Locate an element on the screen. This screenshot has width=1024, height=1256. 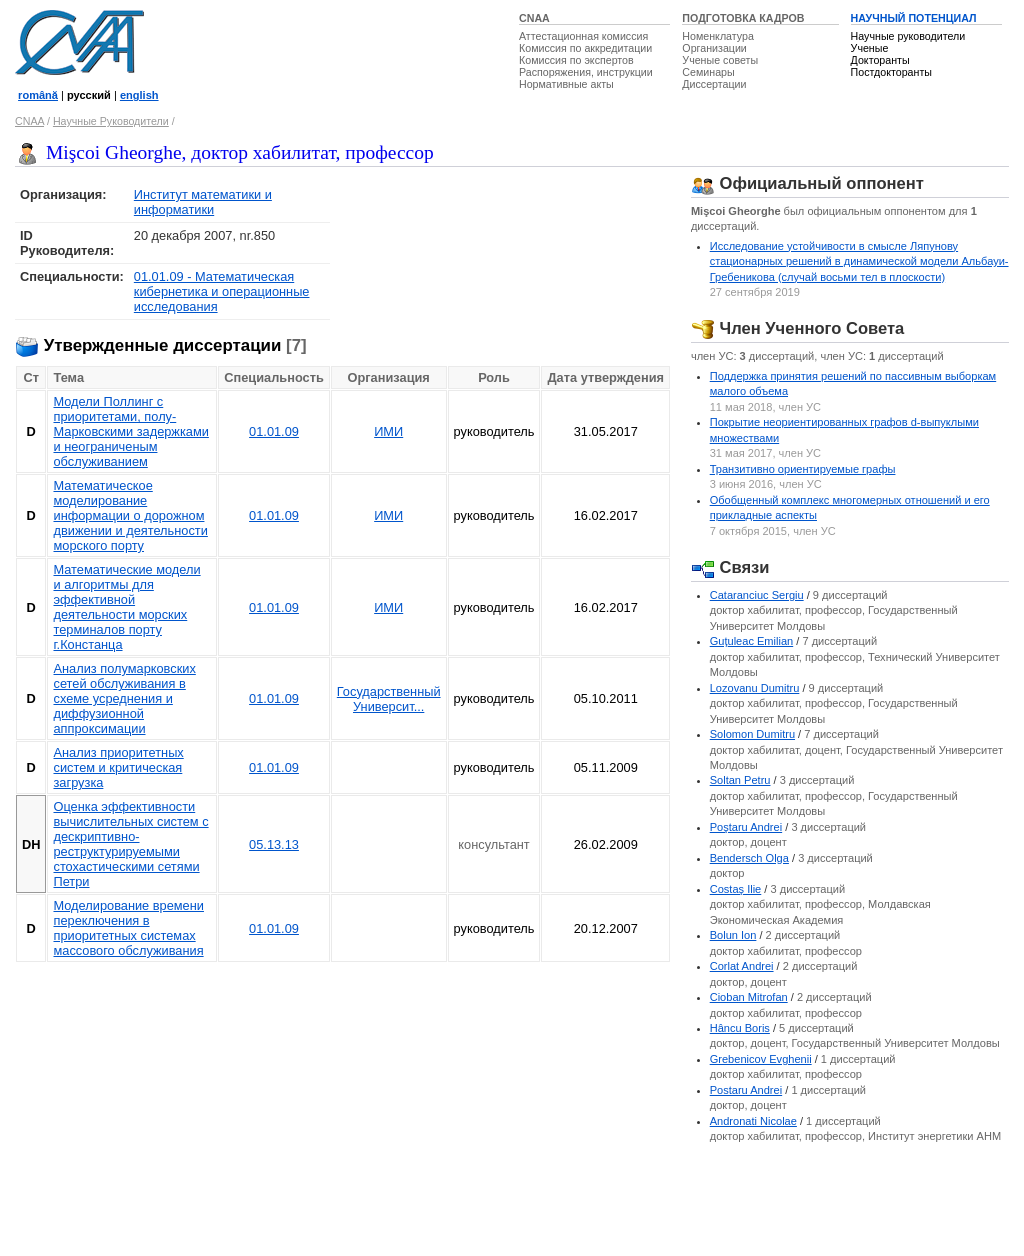
Guţuleac Emilian is located at coordinates (752, 641).